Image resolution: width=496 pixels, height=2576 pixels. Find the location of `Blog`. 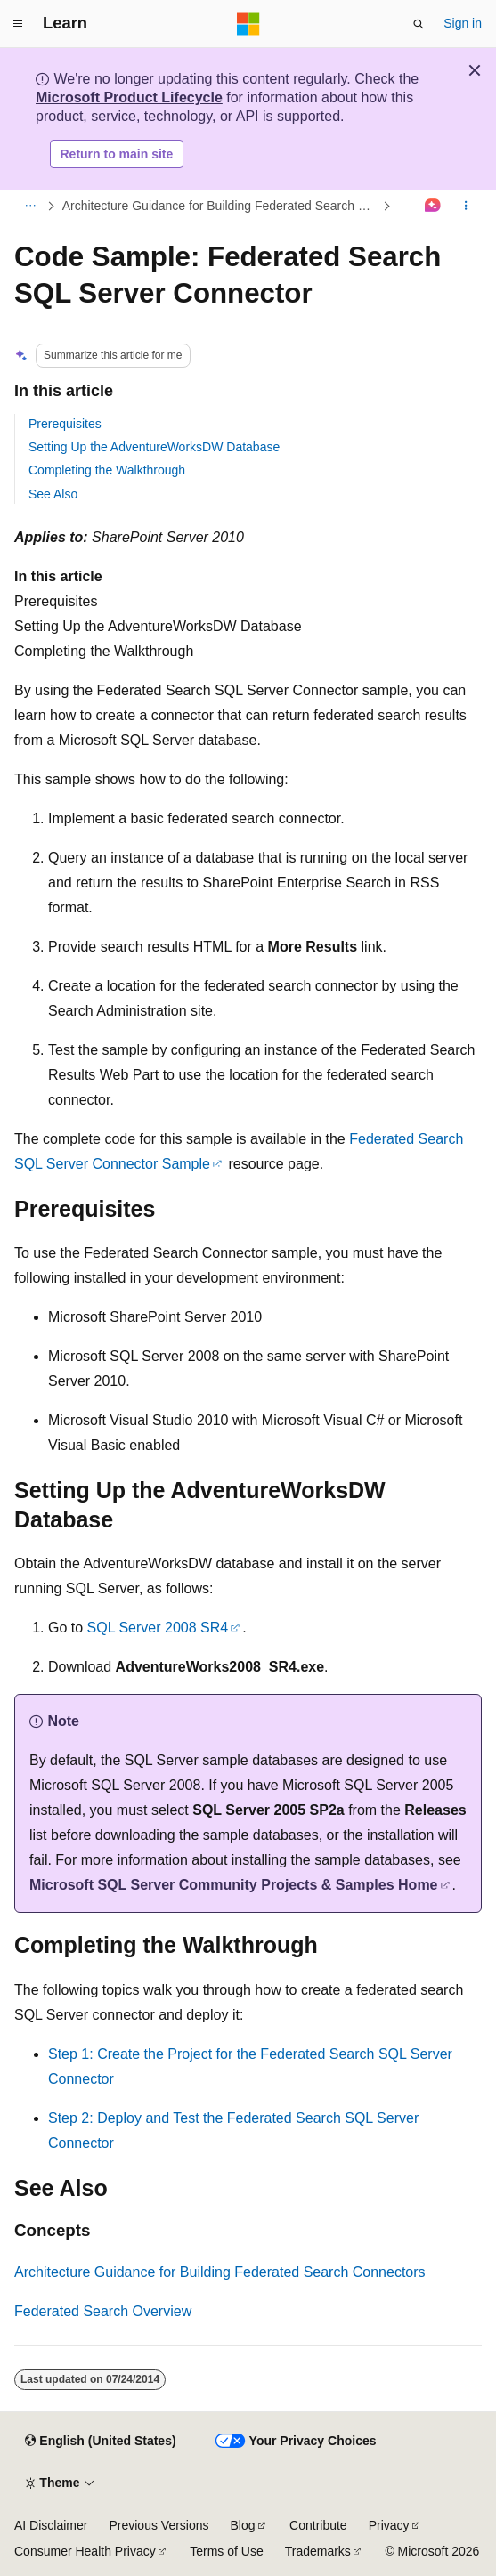

Blog is located at coordinates (243, 2525).